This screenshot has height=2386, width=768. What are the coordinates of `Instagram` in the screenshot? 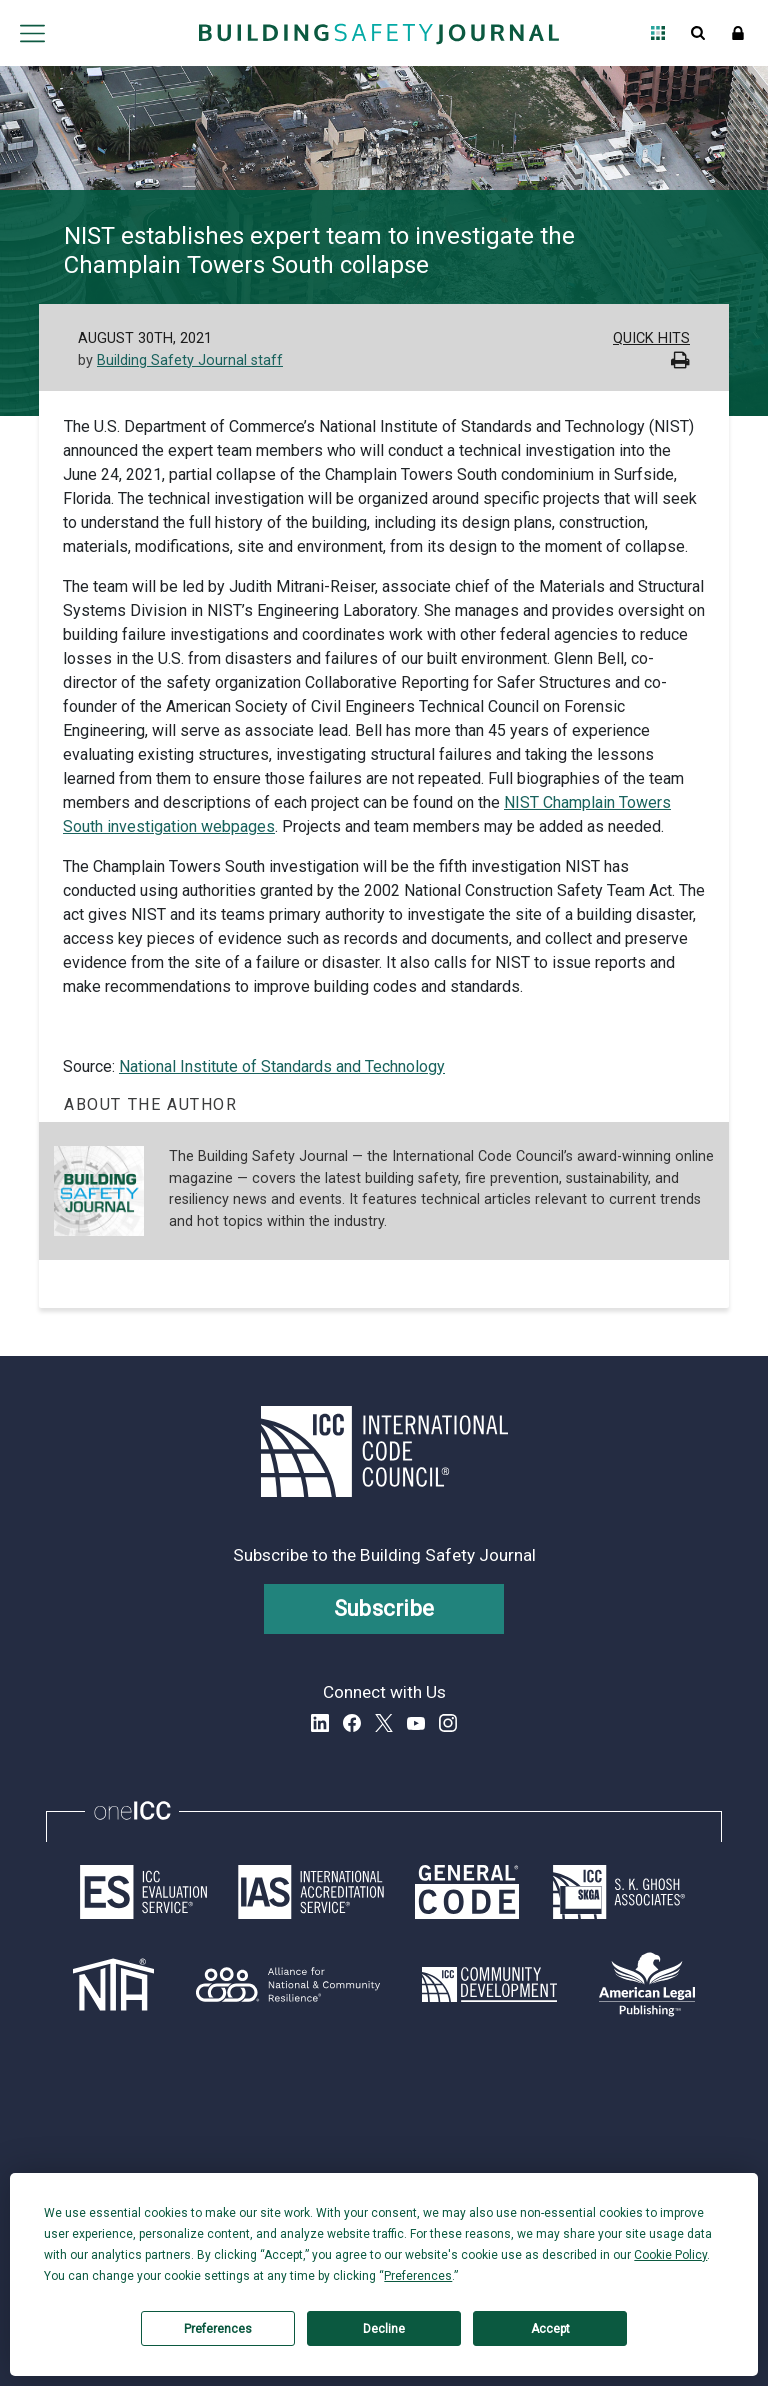 It's located at (448, 1723).